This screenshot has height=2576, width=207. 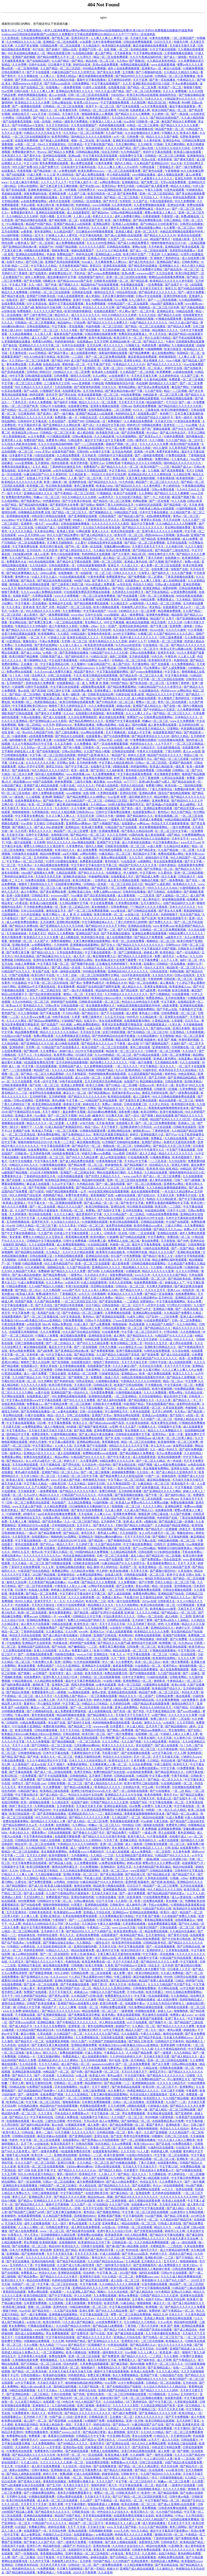 What do you see at coordinates (182, 239) in the screenshot?
I see `在线成人欧美` at bounding box center [182, 239].